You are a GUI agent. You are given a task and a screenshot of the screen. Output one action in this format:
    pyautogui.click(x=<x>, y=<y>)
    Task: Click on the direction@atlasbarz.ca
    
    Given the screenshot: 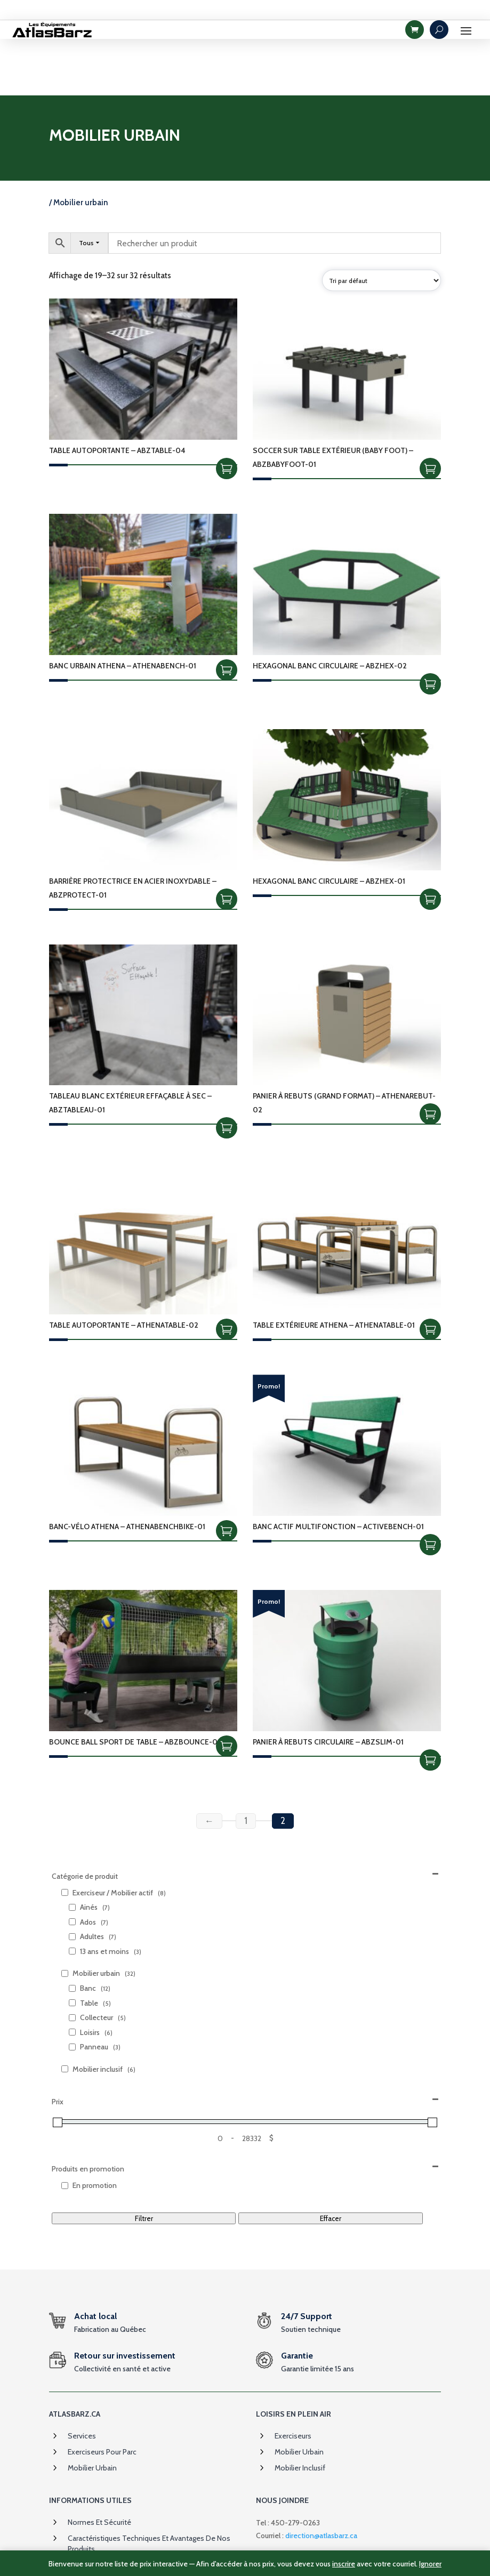 What is the action you would take?
    pyautogui.click(x=321, y=2479)
    